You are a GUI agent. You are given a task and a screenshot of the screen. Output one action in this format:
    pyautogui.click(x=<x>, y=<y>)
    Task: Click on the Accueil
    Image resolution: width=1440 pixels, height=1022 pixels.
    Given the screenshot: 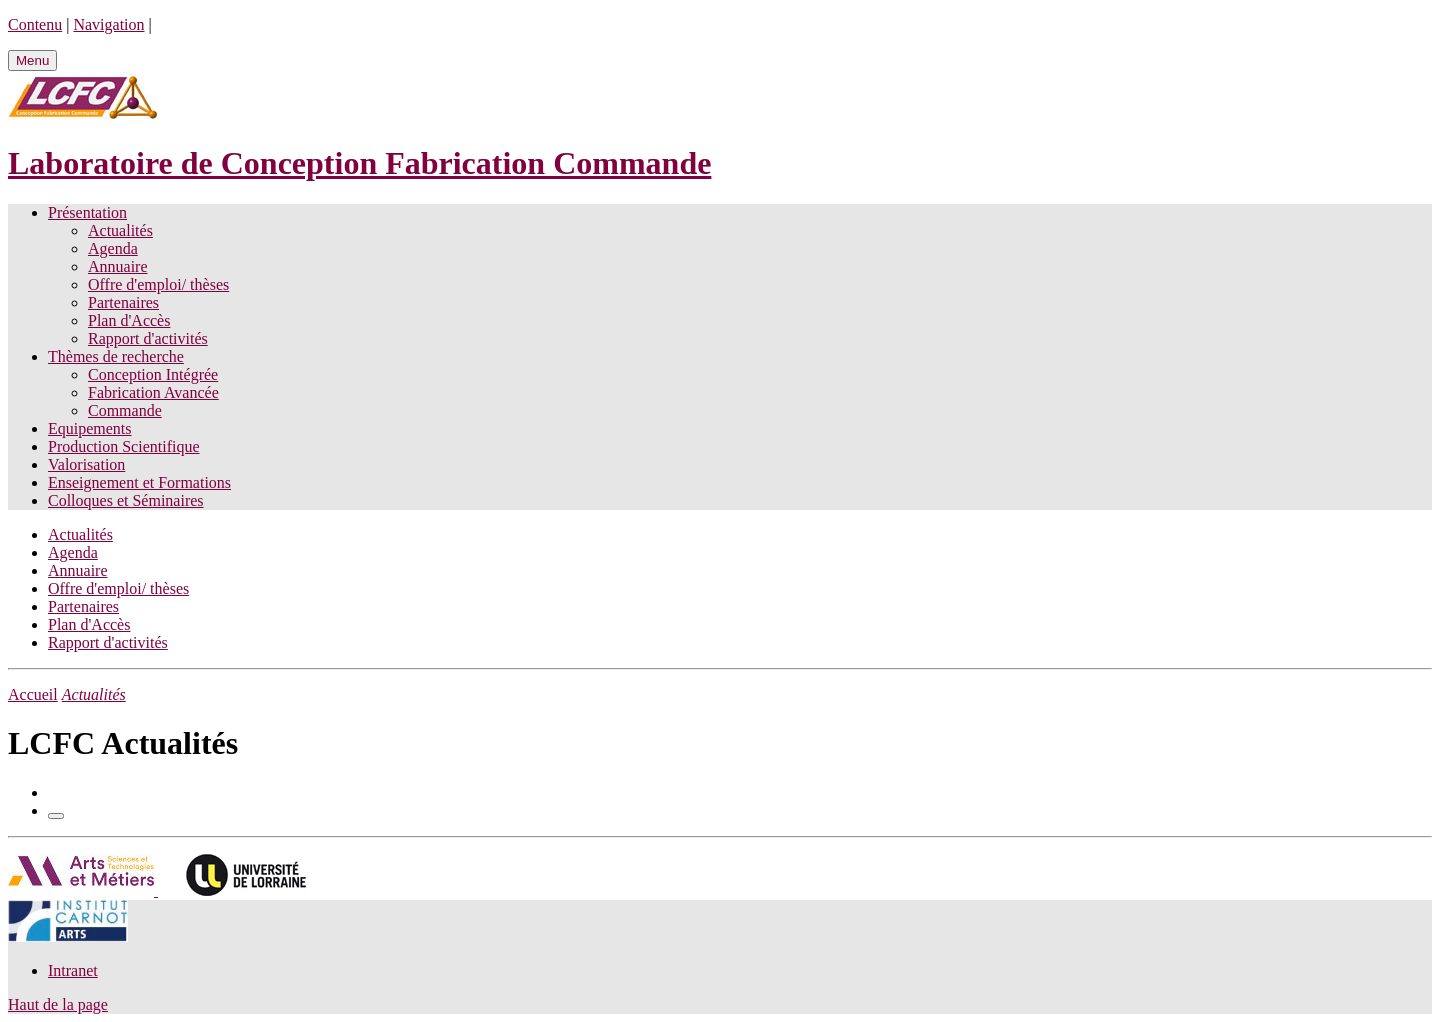 What is the action you would take?
    pyautogui.click(x=33, y=694)
    